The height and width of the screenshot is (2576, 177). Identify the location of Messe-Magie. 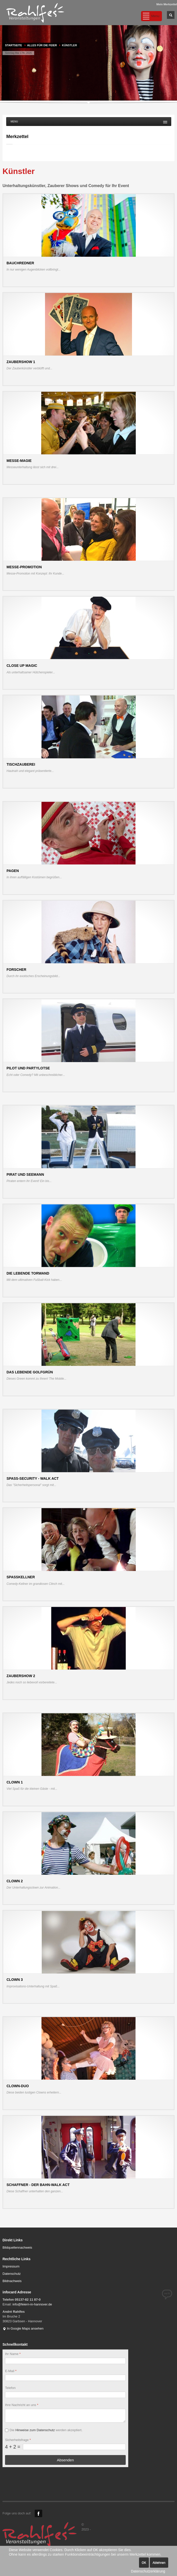
(19, 461).